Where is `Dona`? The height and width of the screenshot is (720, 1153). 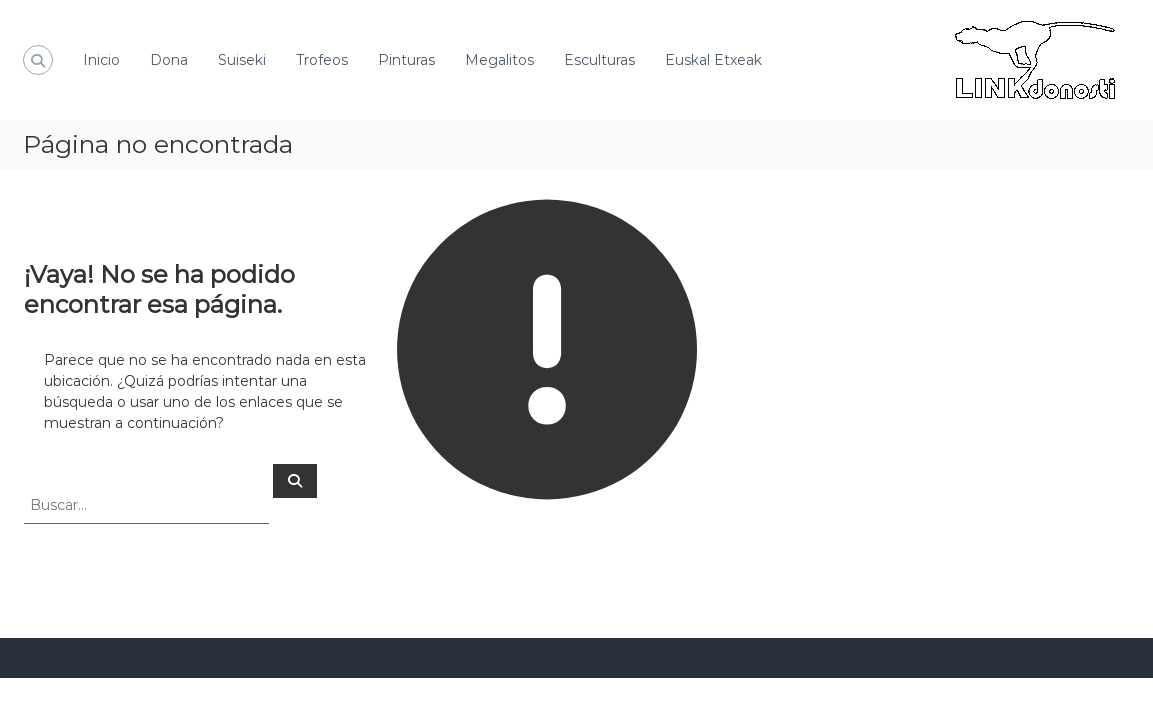
Dona is located at coordinates (169, 60).